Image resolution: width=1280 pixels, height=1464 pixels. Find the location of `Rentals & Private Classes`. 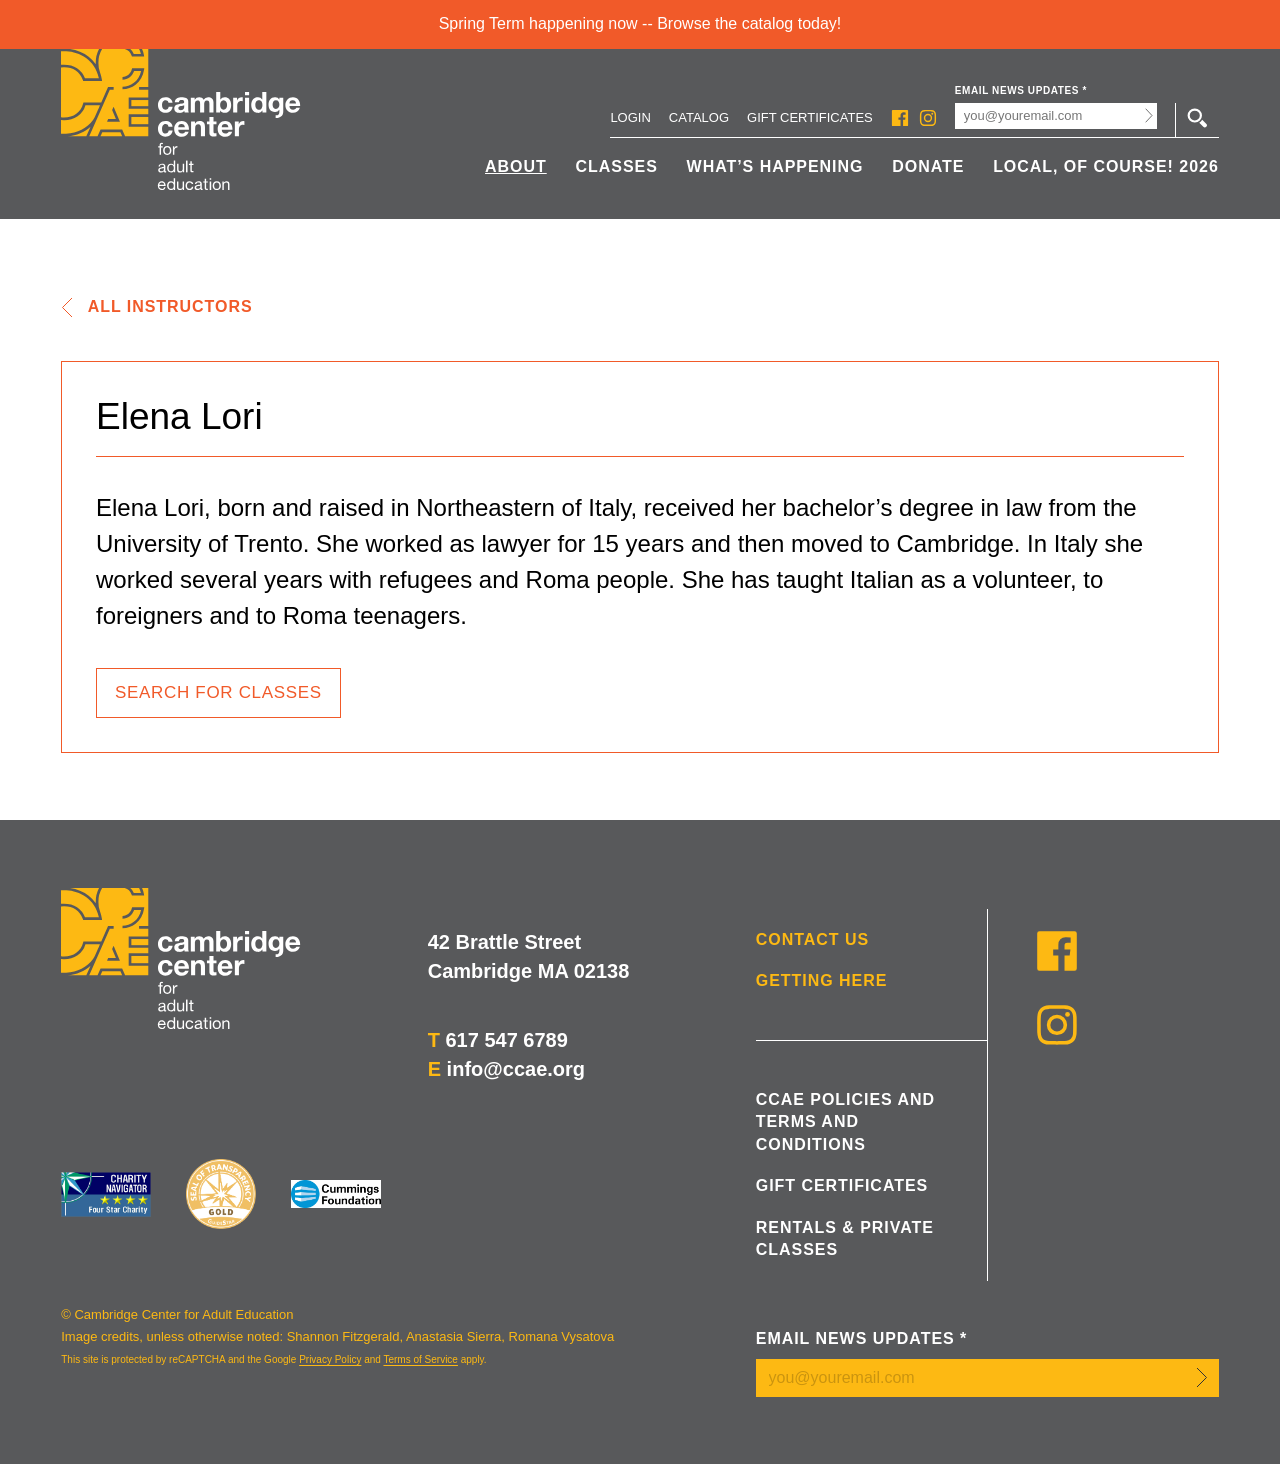

Rentals & Private Classes is located at coordinates (845, 1238).